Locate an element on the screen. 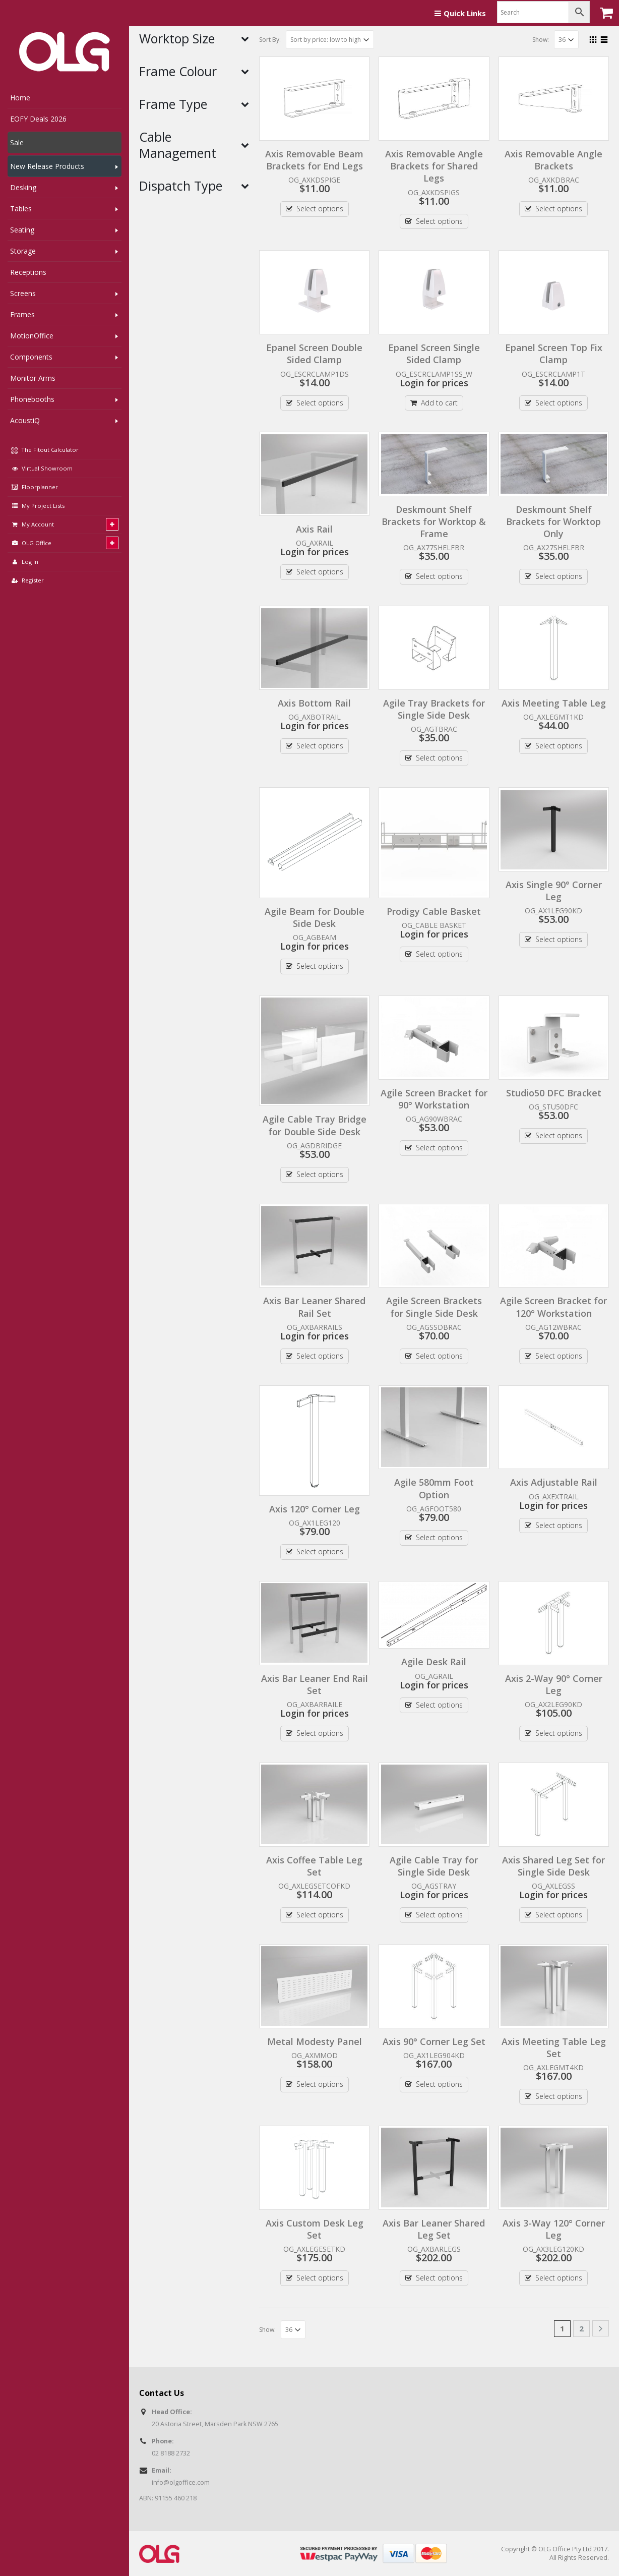 The image size is (619, 2576). Floorplanner is located at coordinates (34, 487).